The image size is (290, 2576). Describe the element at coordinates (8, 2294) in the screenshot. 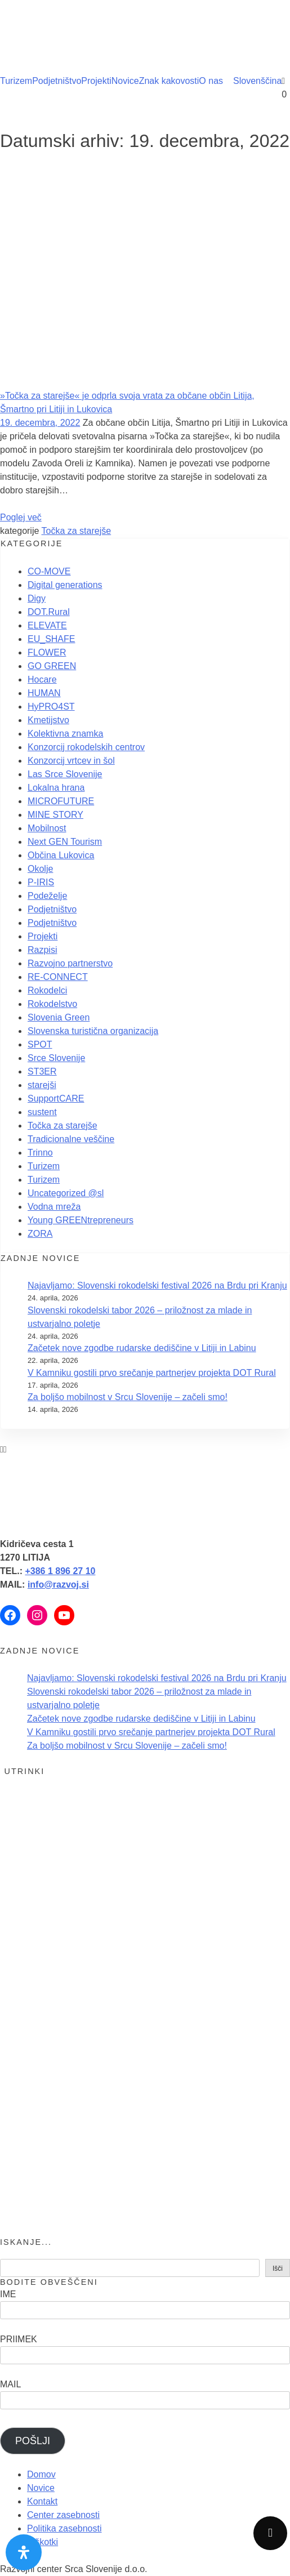

I see `IME` at that location.